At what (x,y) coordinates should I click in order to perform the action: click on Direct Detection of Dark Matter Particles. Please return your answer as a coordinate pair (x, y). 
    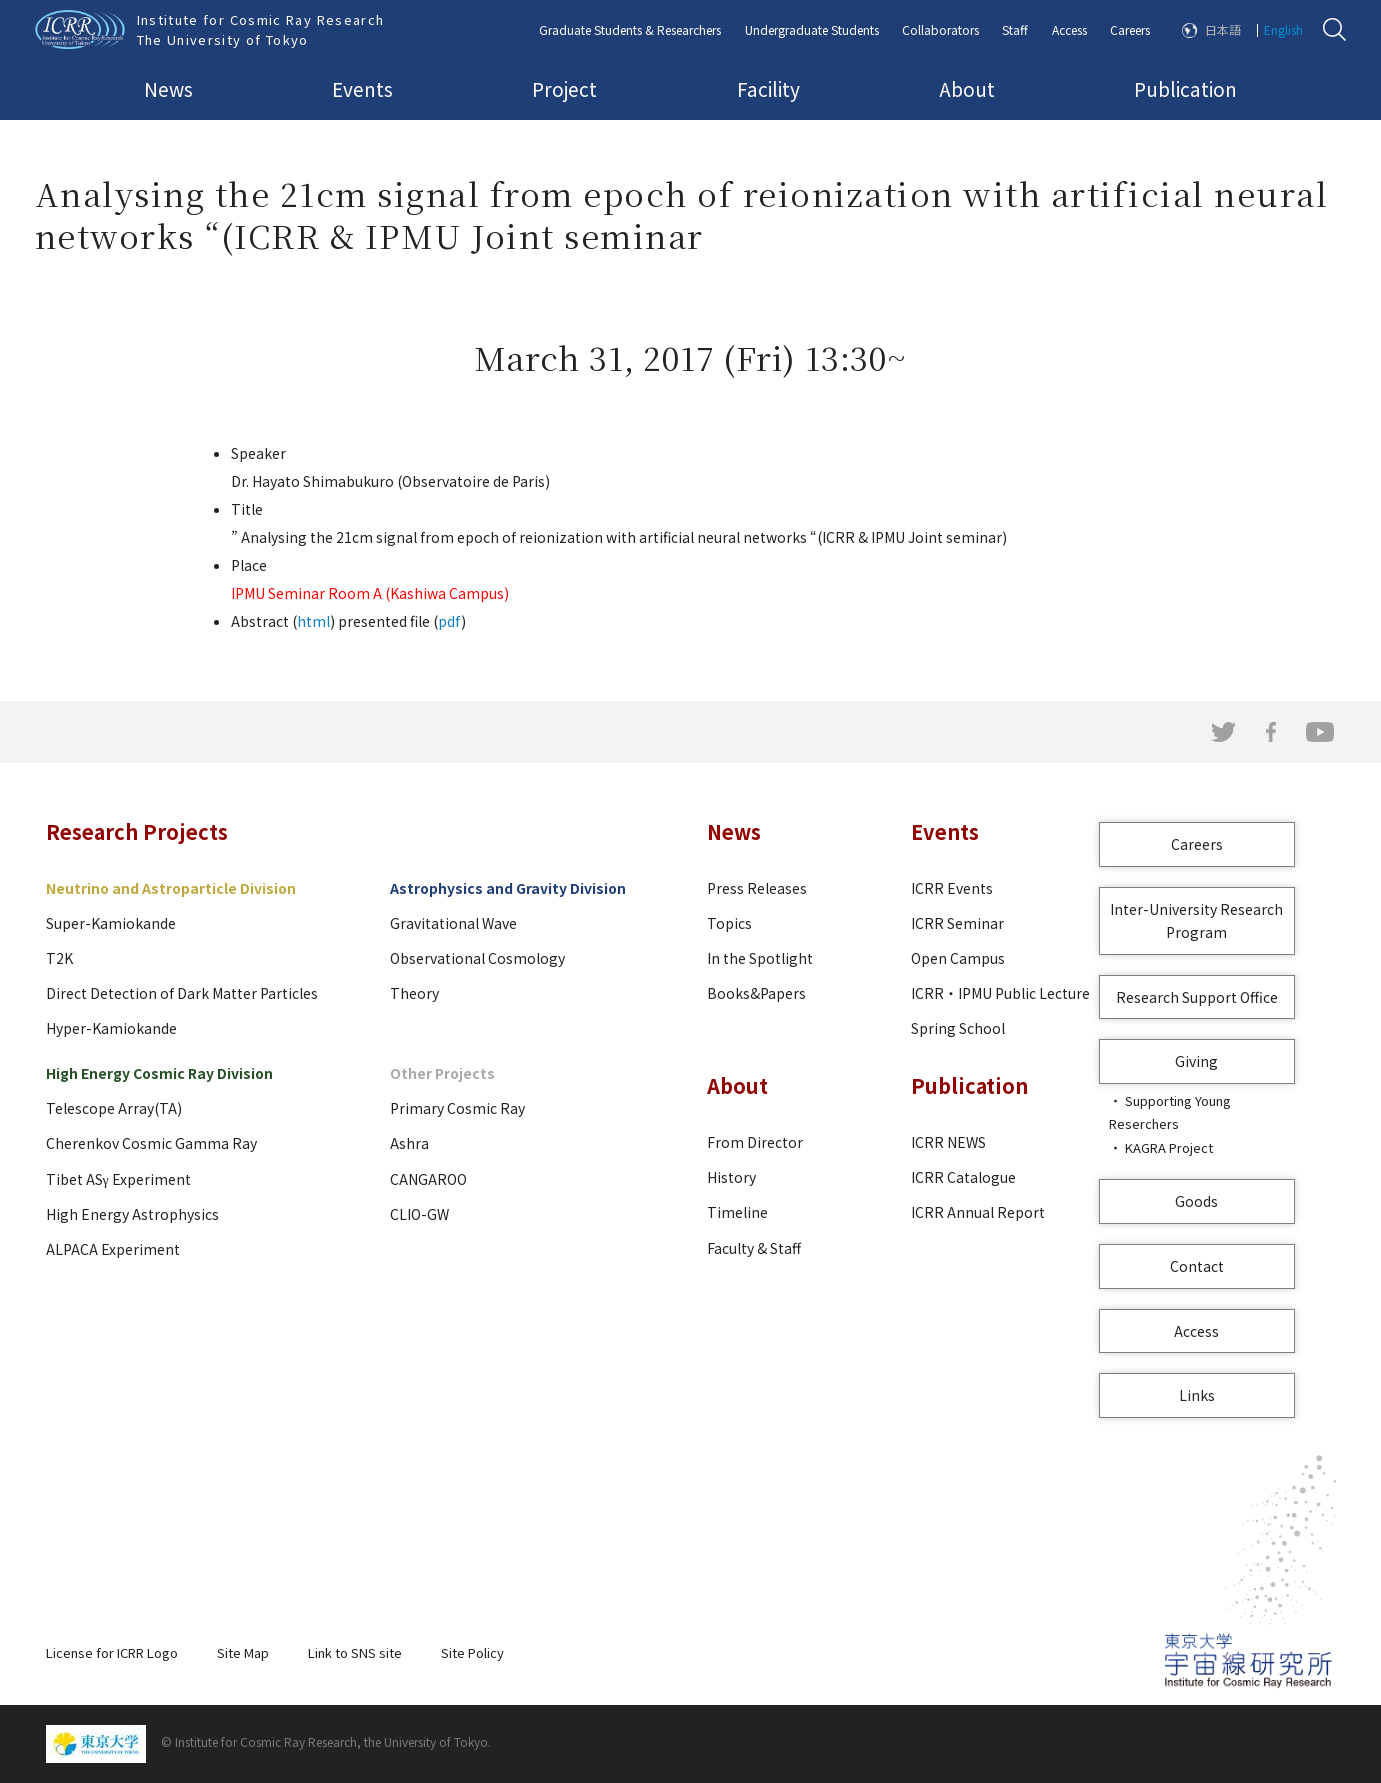
    Looking at the image, I should click on (182, 993).